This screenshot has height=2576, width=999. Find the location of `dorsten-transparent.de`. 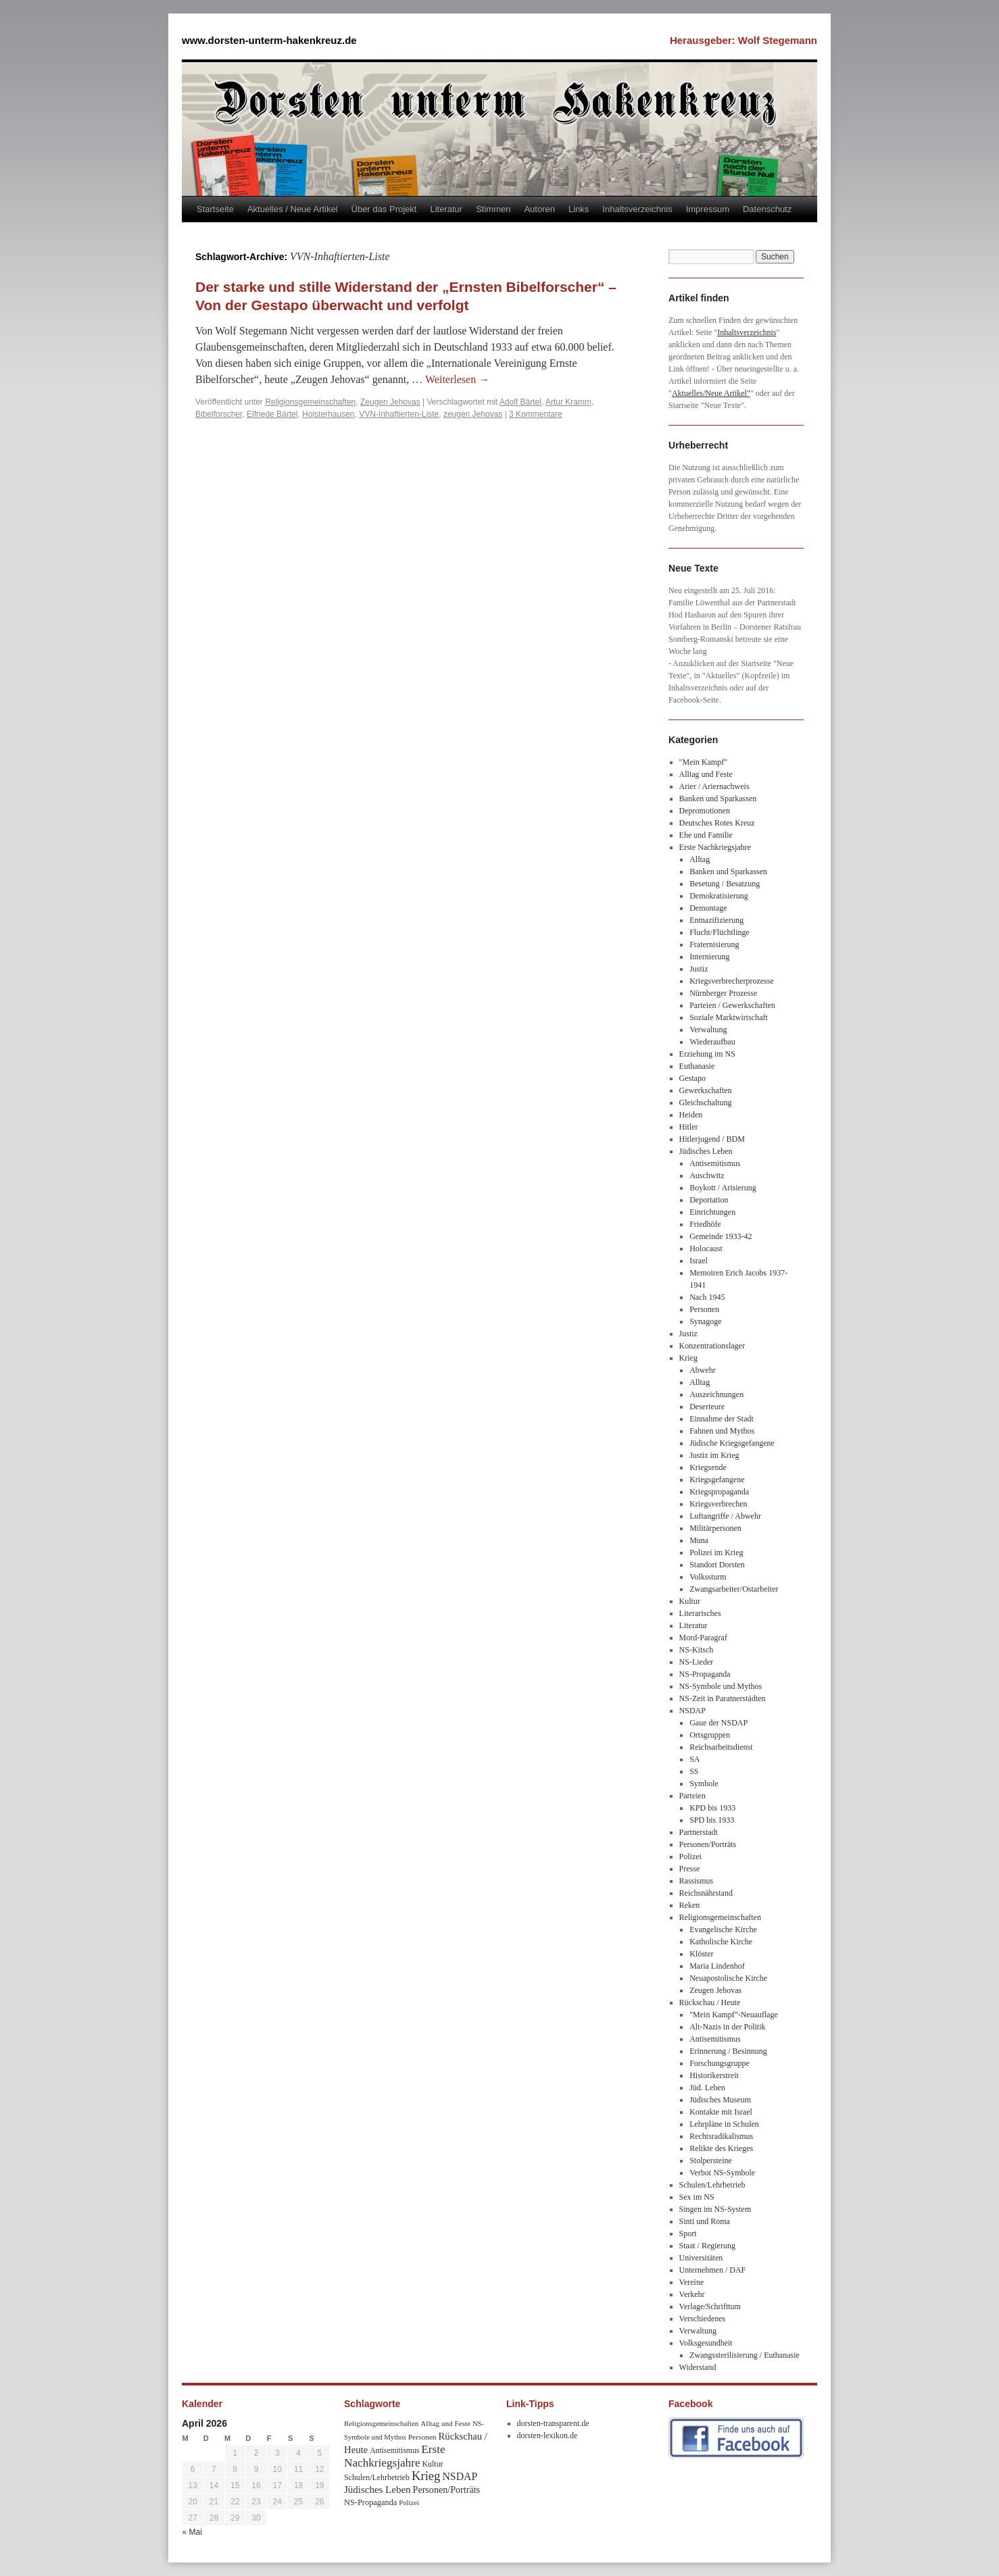

dorsten-transparent.de is located at coordinates (553, 2423).